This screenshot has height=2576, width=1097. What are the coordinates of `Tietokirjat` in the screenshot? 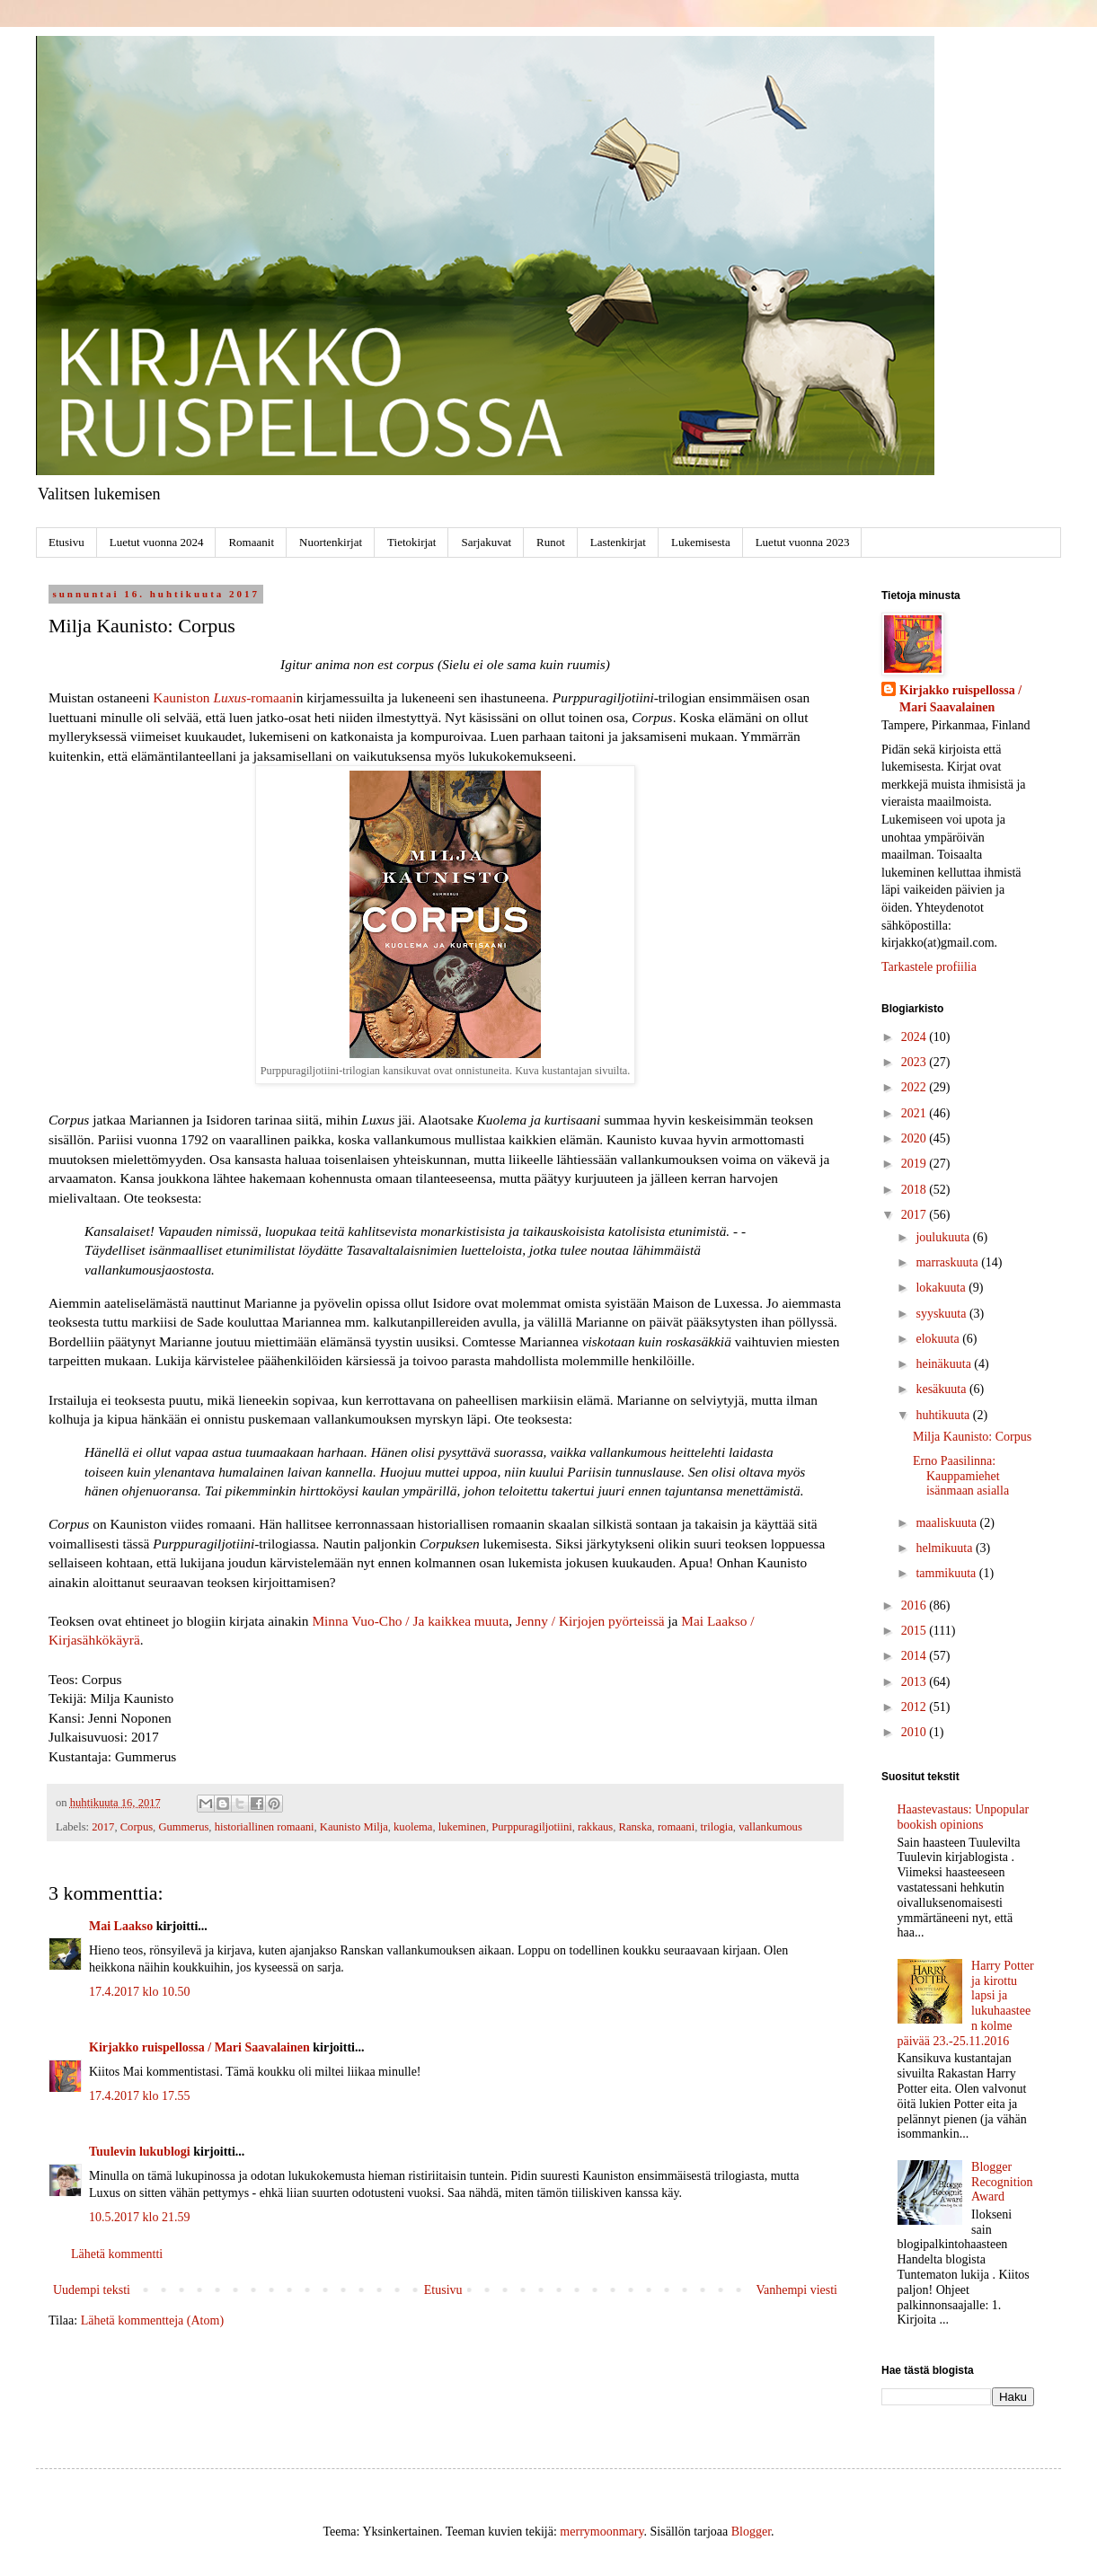 It's located at (411, 542).